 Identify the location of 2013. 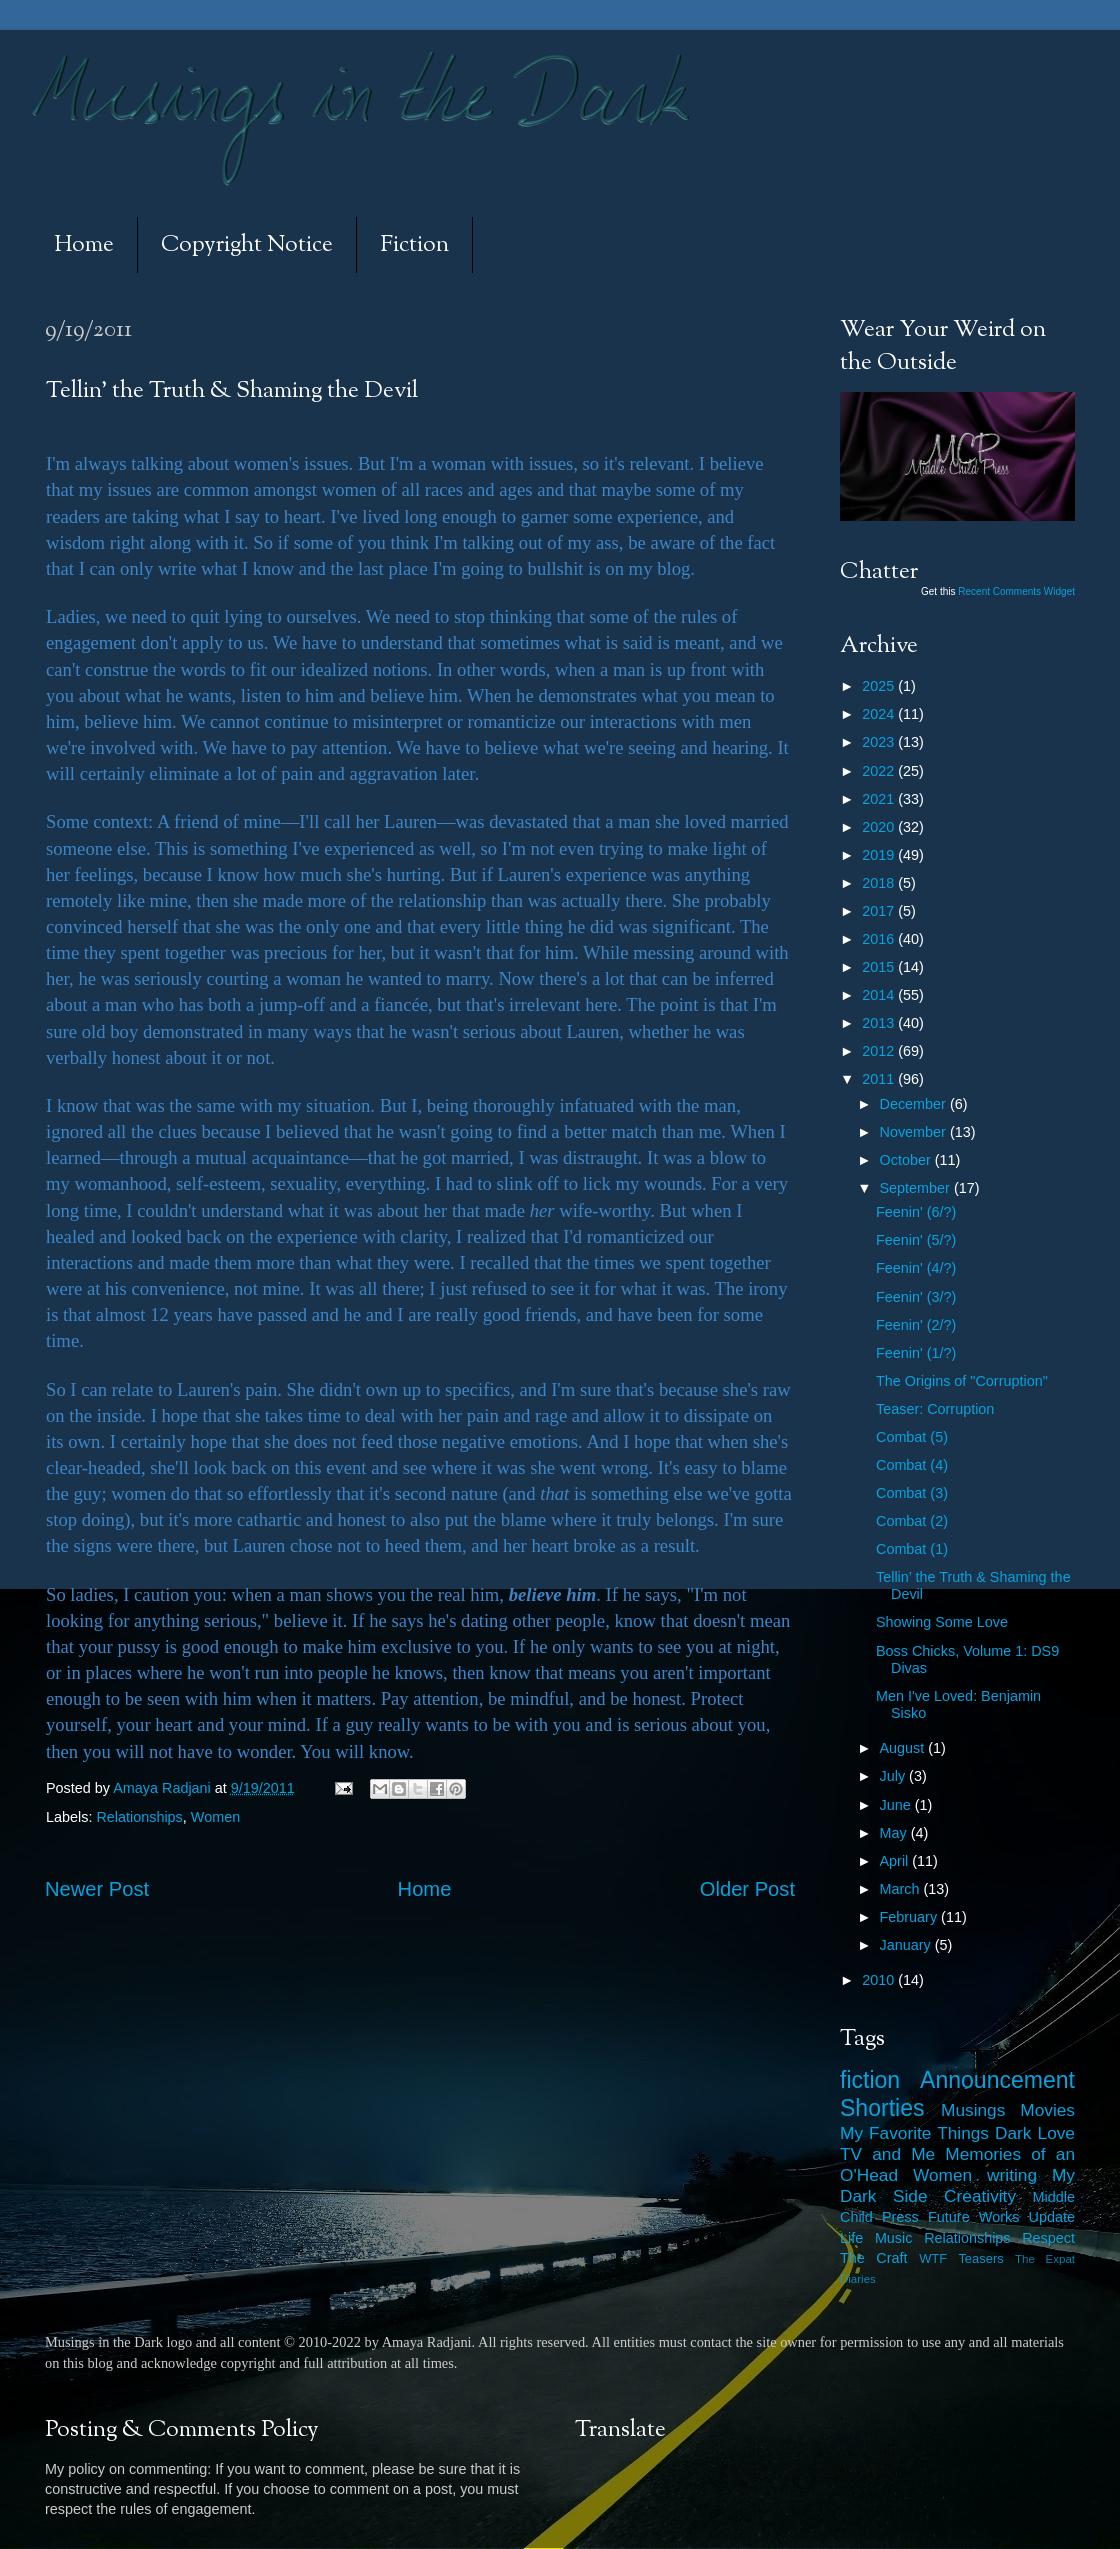
(880, 1023).